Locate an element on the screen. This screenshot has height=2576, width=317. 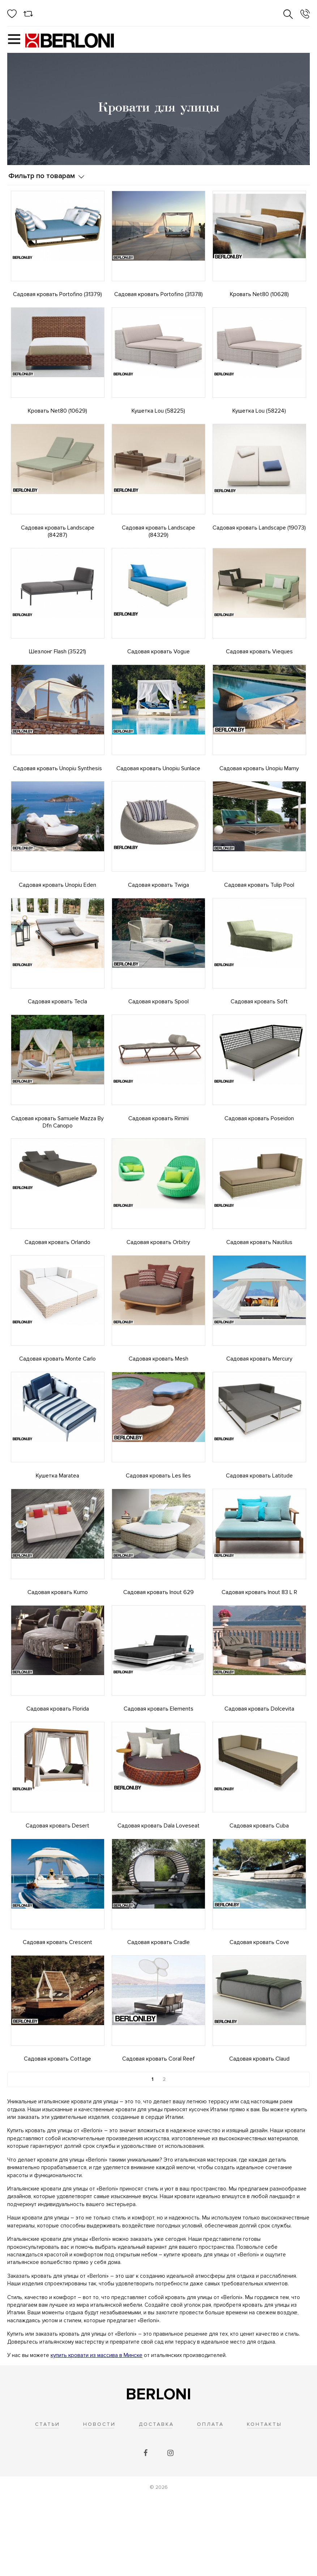
Садовая кровать Spool is located at coordinates (158, 1031).